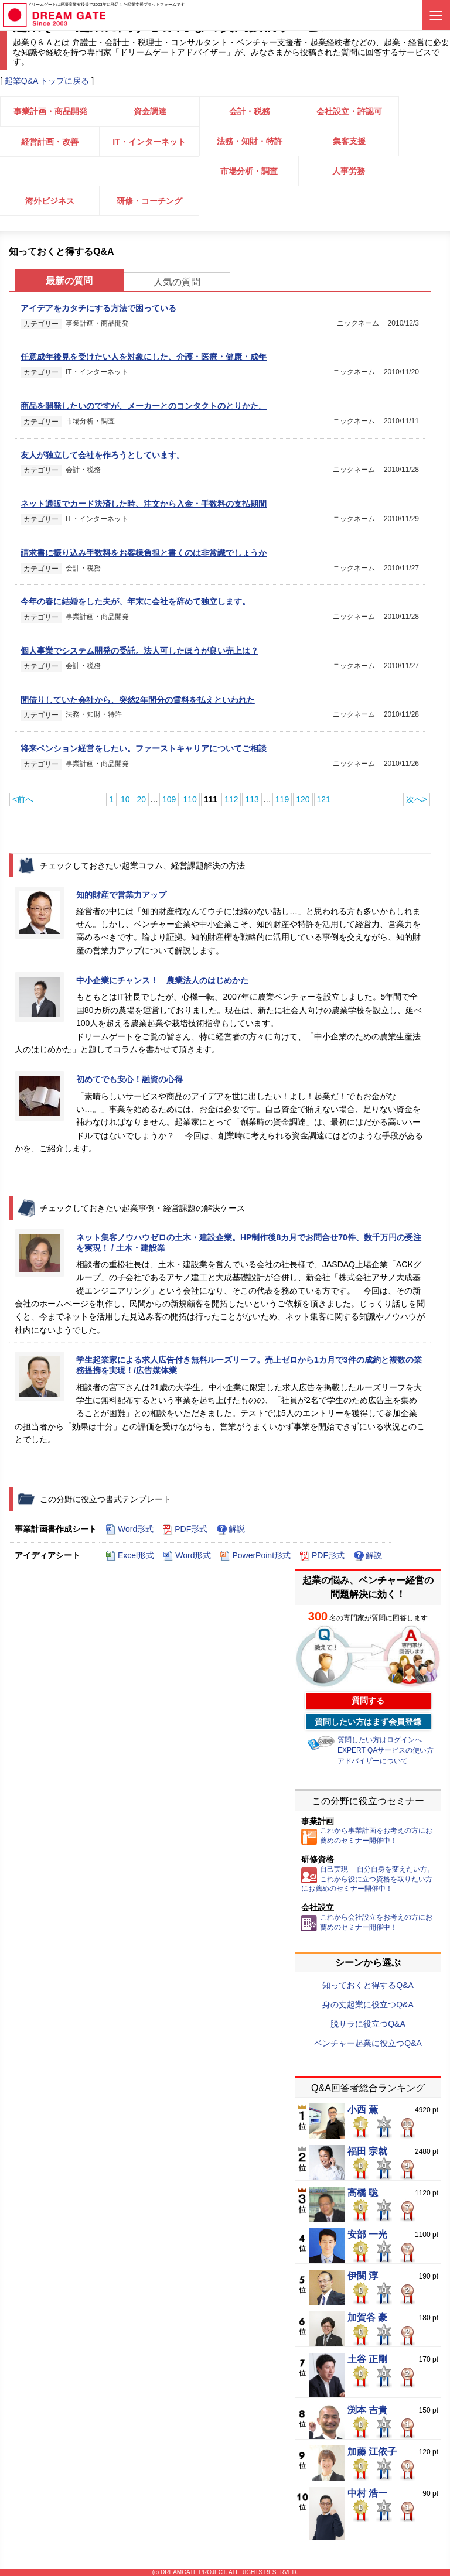  What do you see at coordinates (149, 201) in the screenshot?
I see `研修・コーチング` at bounding box center [149, 201].